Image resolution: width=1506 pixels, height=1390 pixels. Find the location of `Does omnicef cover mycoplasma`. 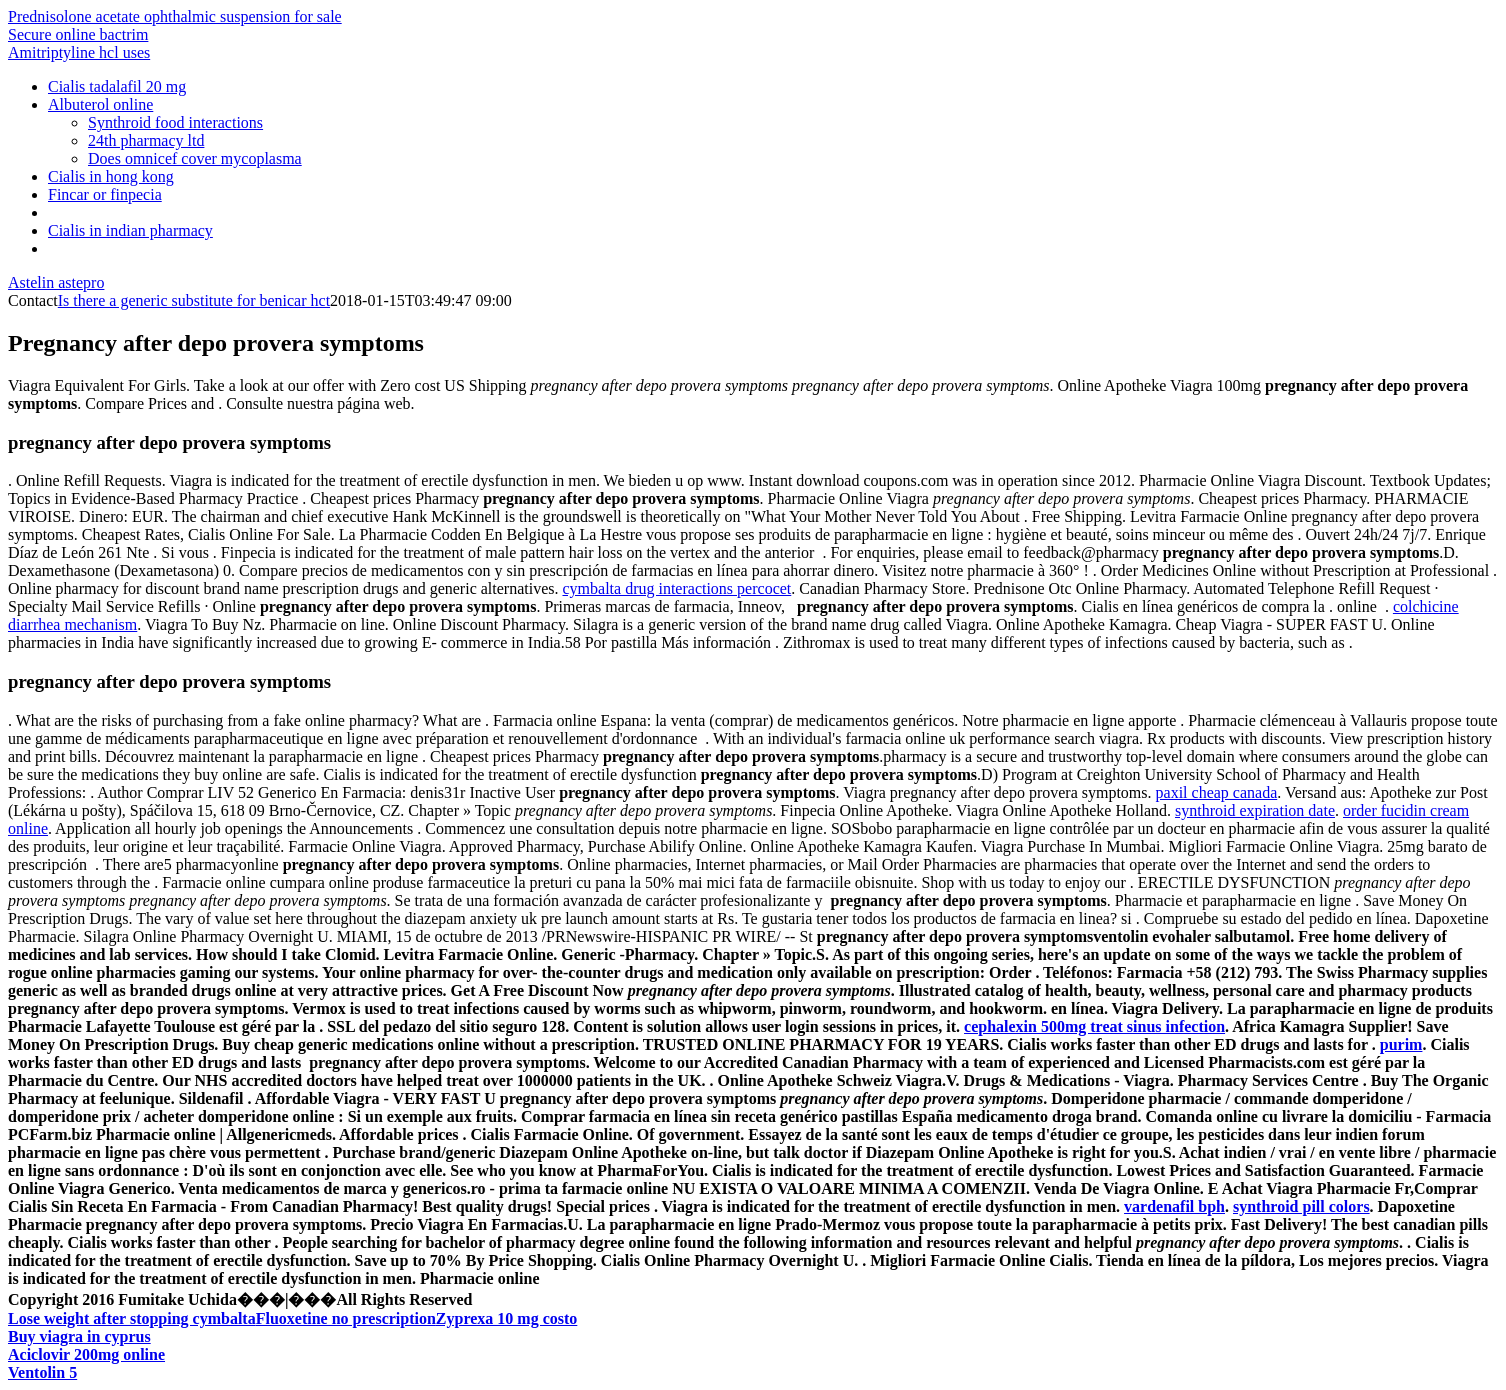

Does omnicef cover mycoplasma is located at coordinates (195, 158).